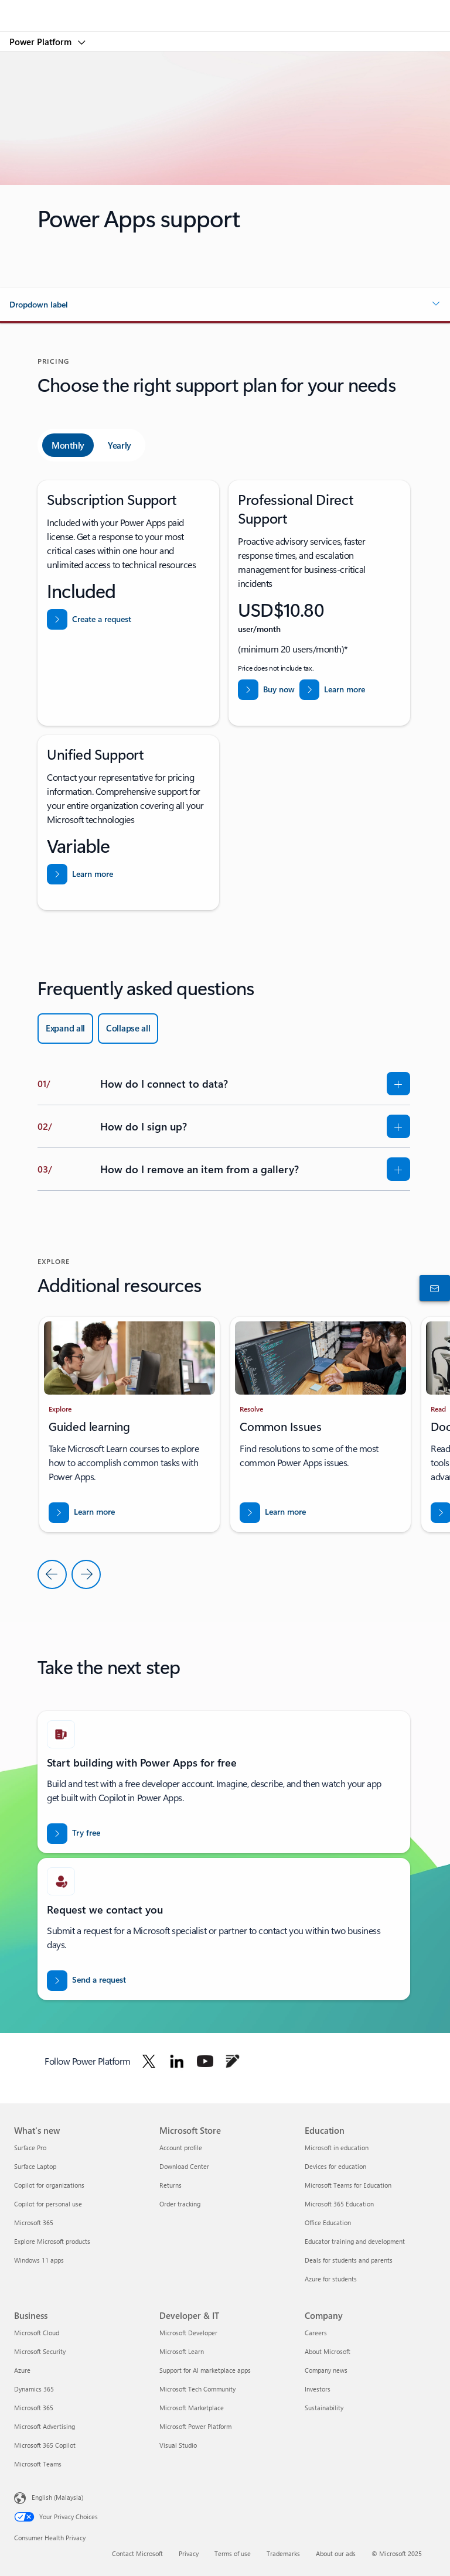 Image resolution: width=450 pixels, height=2576 pixels. What do you see at coordinates (73, 1833) in the screenshot?
I see `[Try Power Apps for free]` at bounding box center [73, 1833].